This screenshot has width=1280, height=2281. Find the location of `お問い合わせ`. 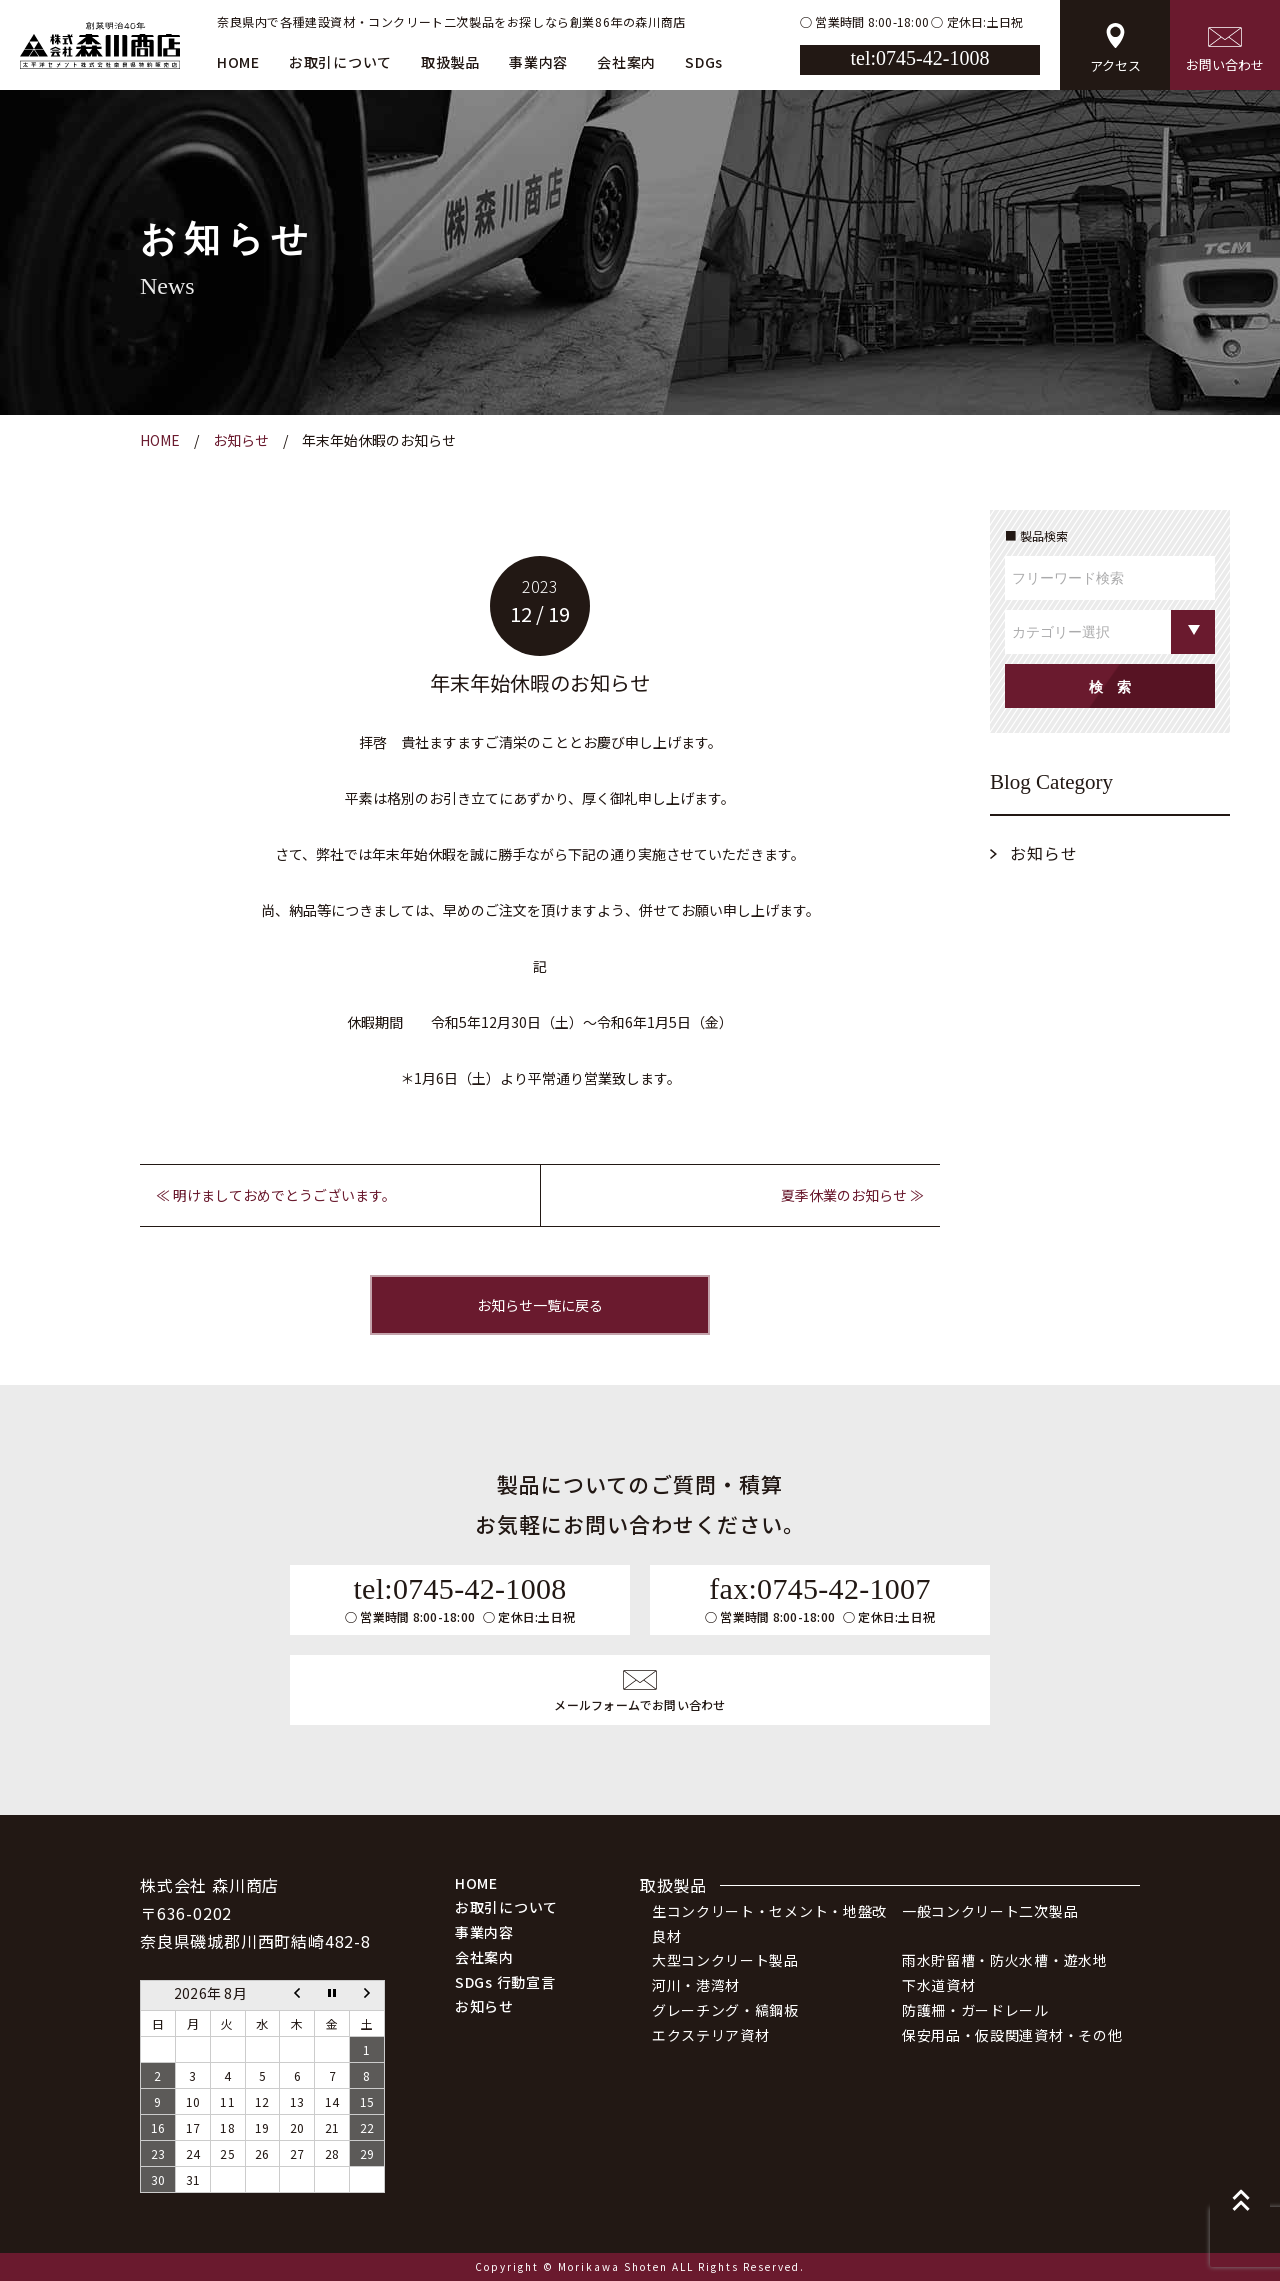

お問い合わせ is located at coordinates (1225, 50).